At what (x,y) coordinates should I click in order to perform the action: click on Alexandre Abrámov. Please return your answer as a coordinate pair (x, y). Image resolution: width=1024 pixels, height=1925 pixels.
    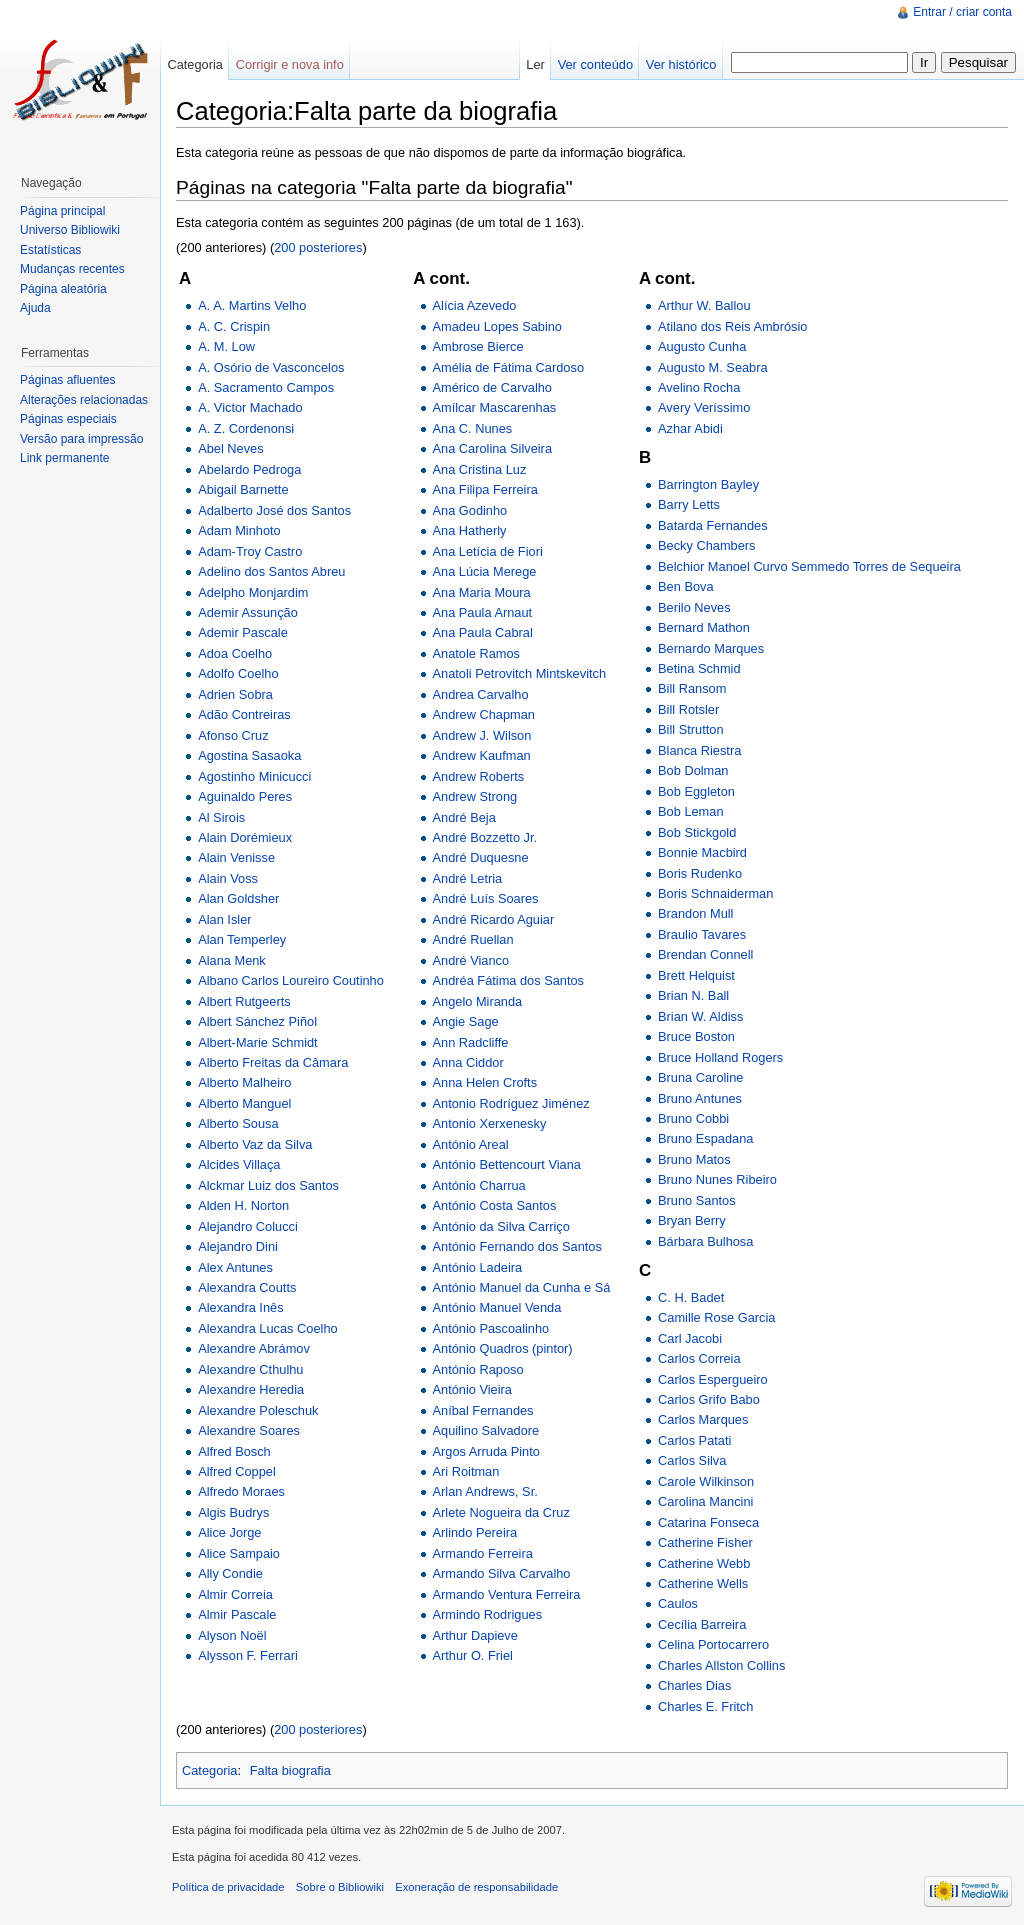
    Looking at the image, I should click on (254, 1348).